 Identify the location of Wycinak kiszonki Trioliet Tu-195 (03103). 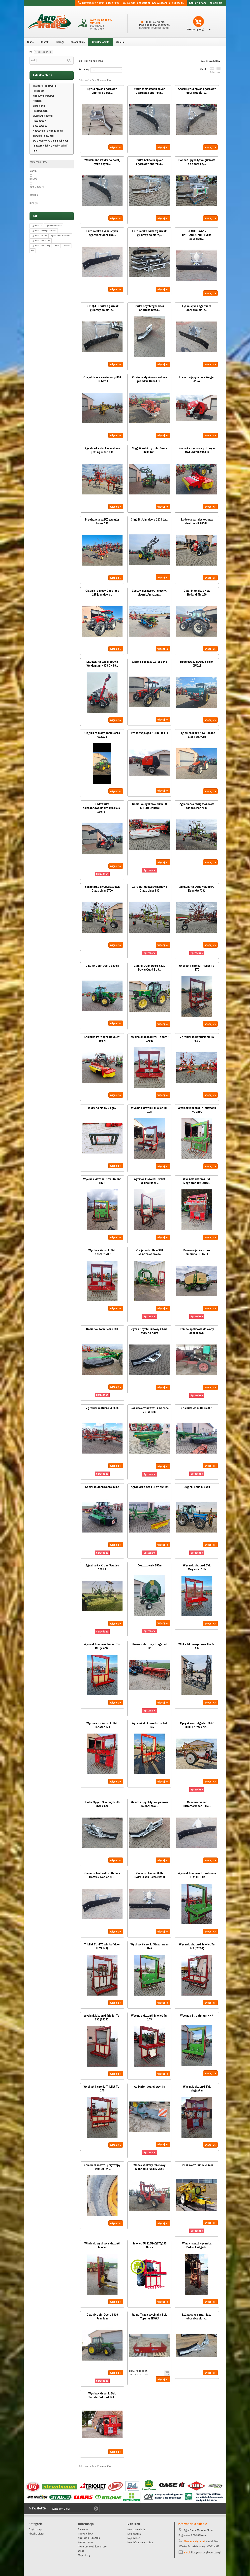
(102, 2017).